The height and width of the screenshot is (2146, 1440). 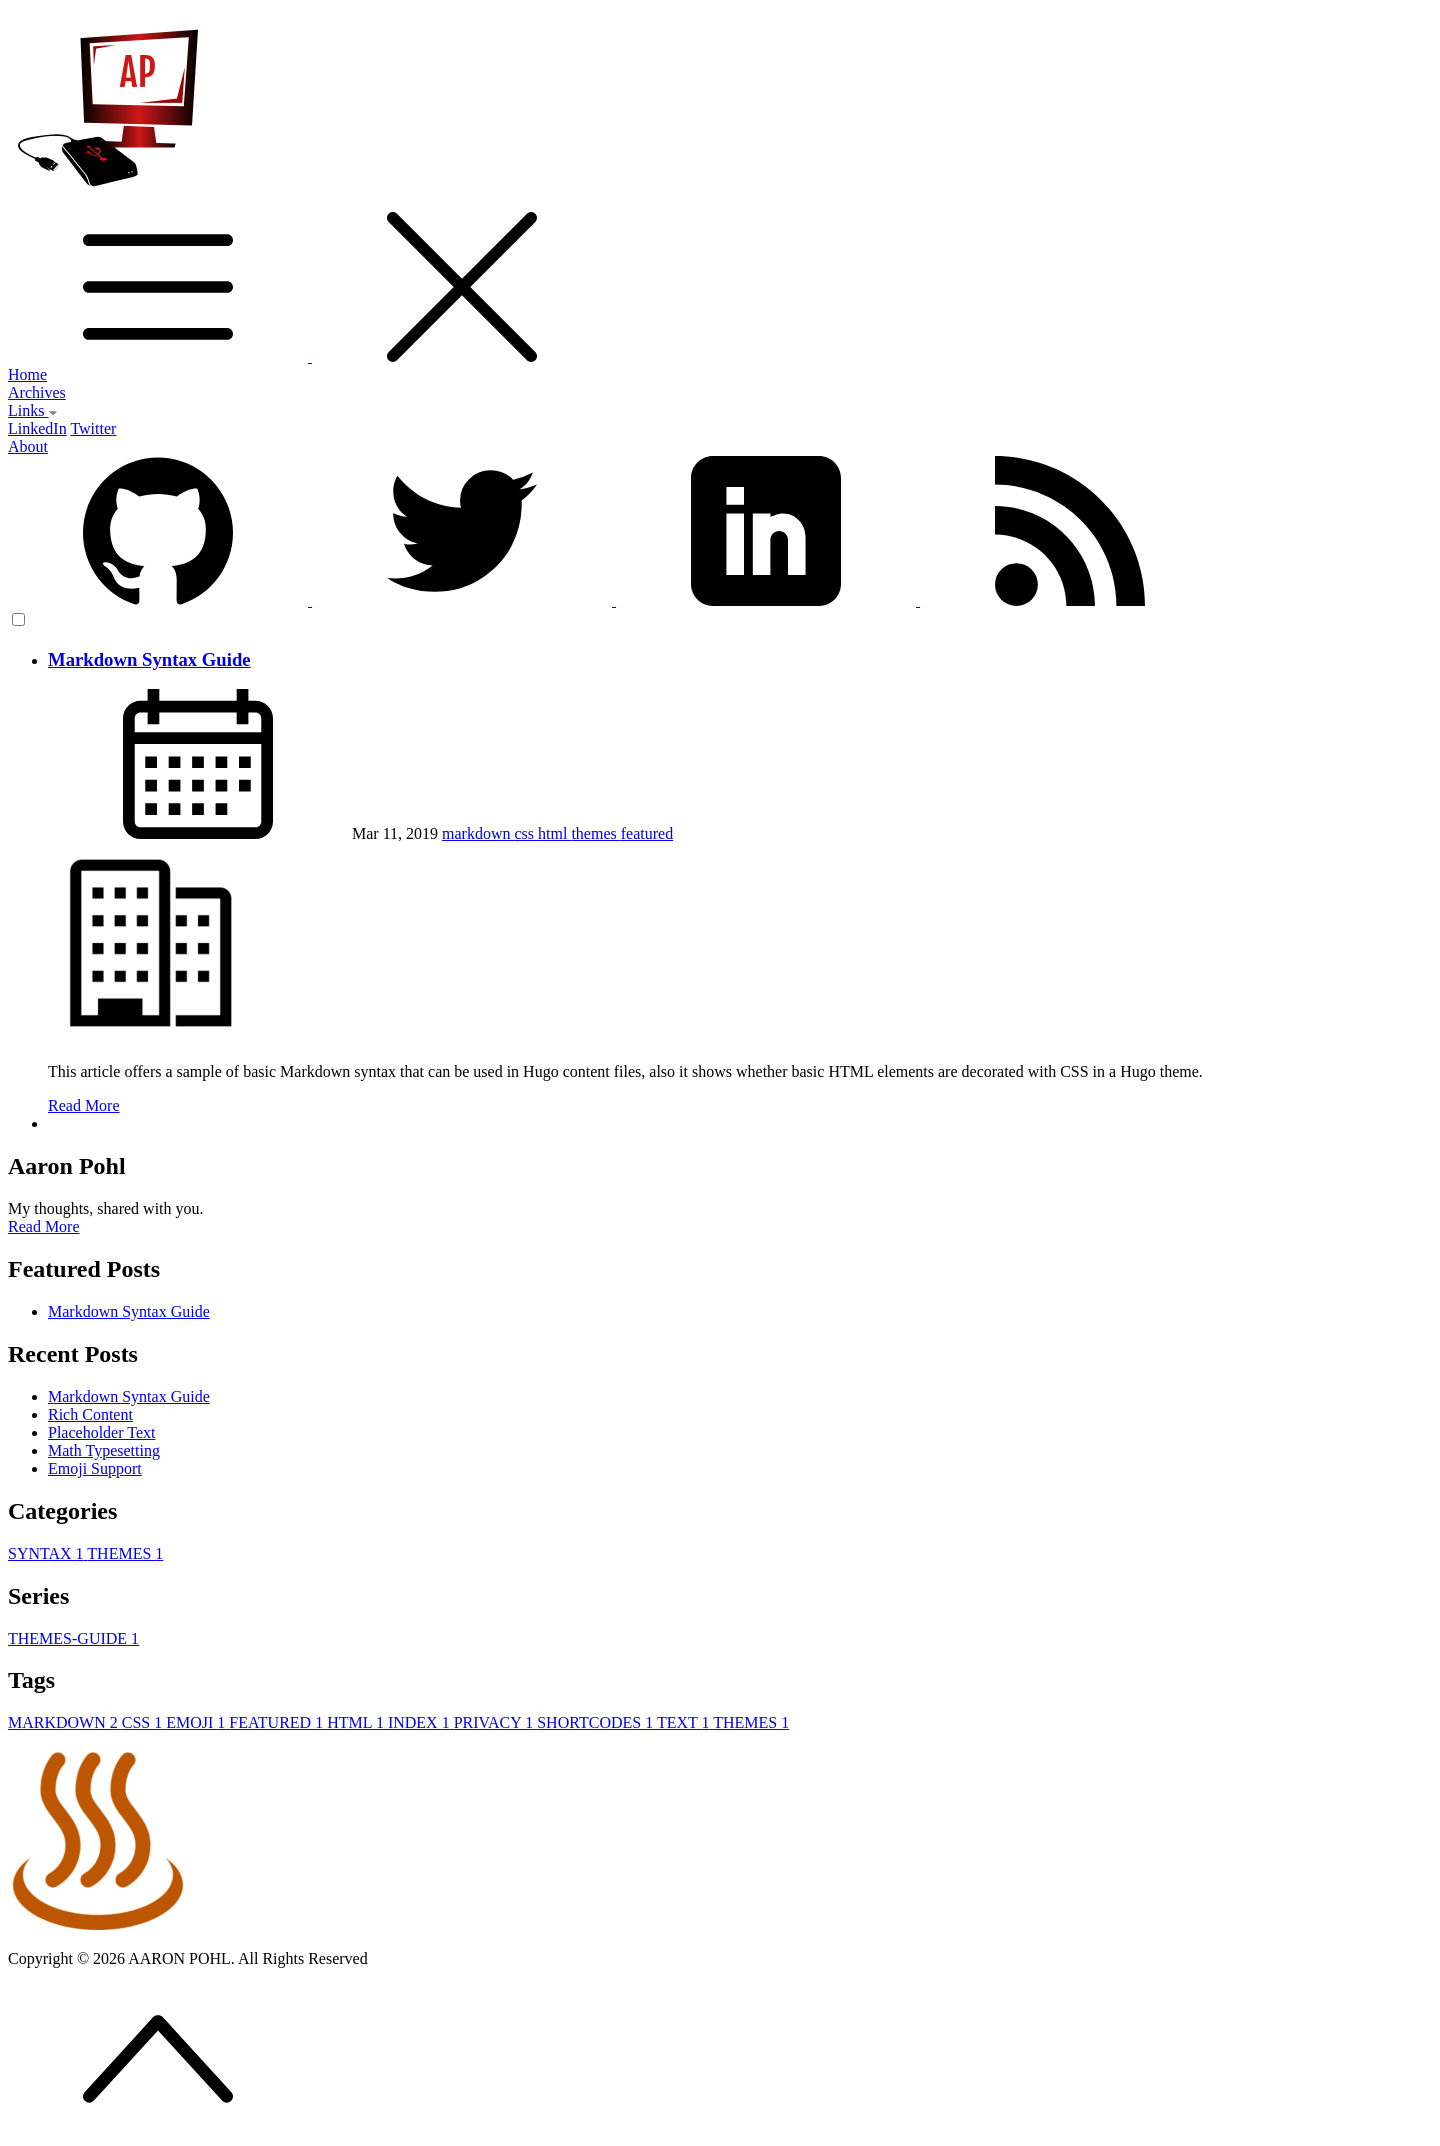 What do you see at coordinates (37, 392) in the screenshot?
I see `Archives` at bounding box center [37, 392].